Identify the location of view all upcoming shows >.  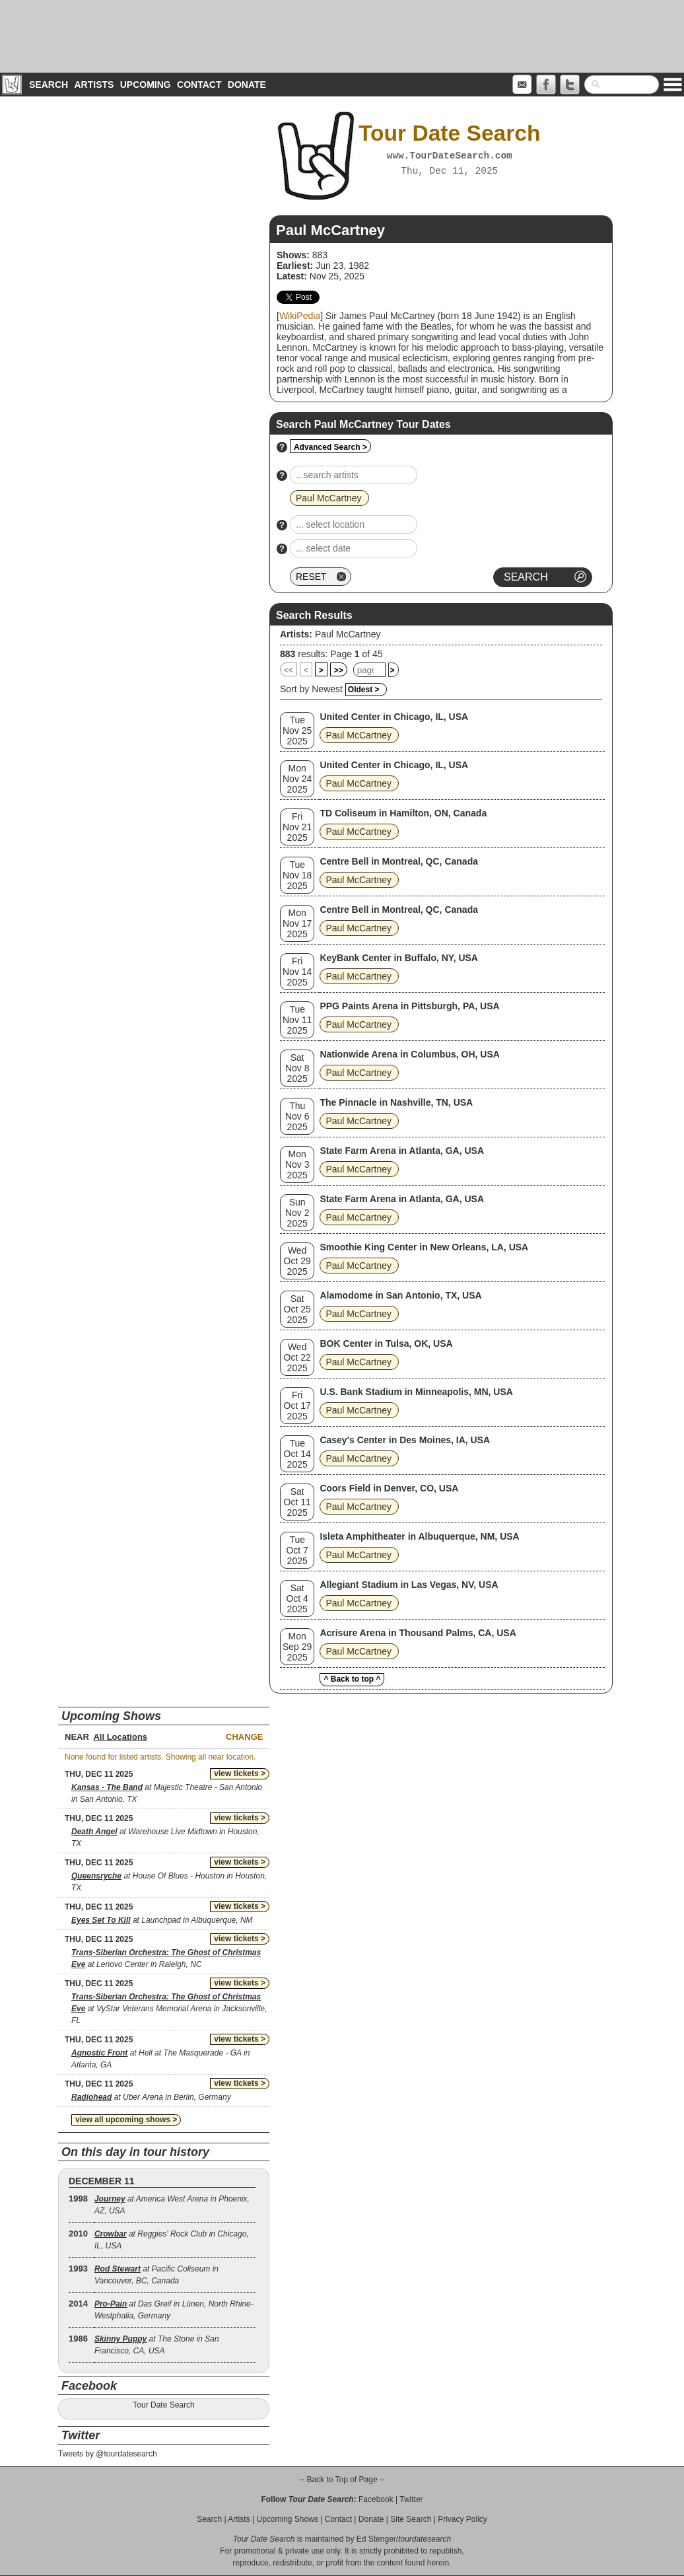
(126, 2119).